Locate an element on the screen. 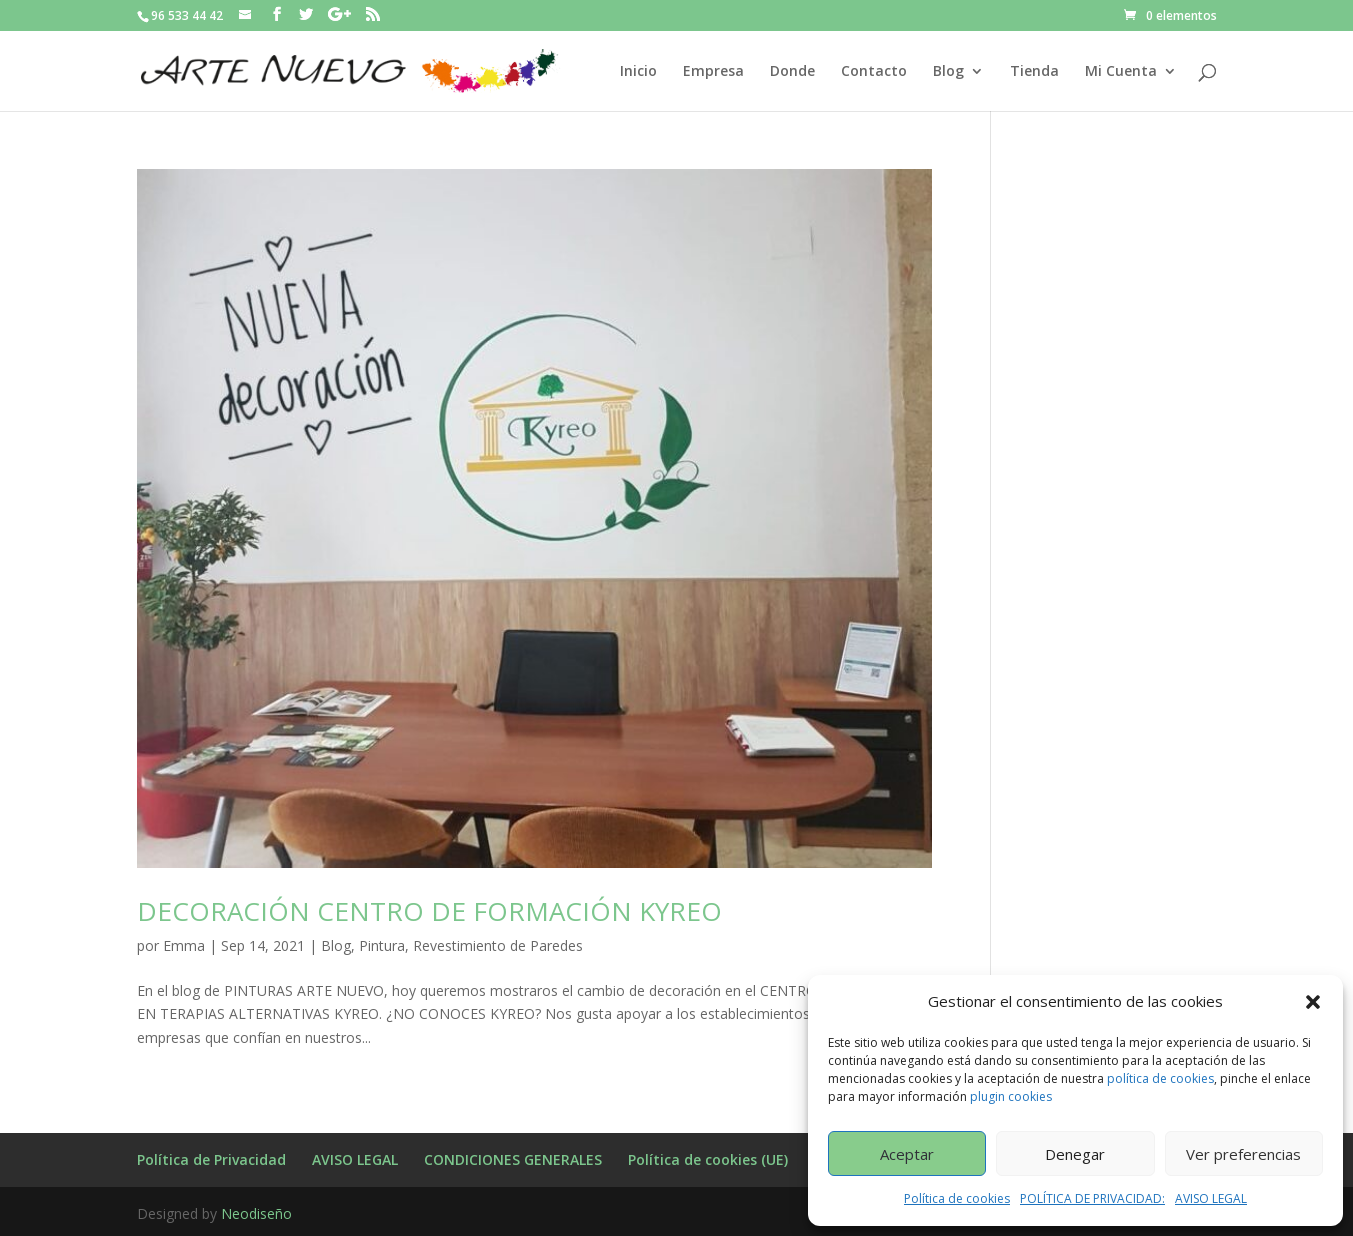 The height and width of the screenshot is (1236, 1353). Donde is located at coordinates (792, 72).